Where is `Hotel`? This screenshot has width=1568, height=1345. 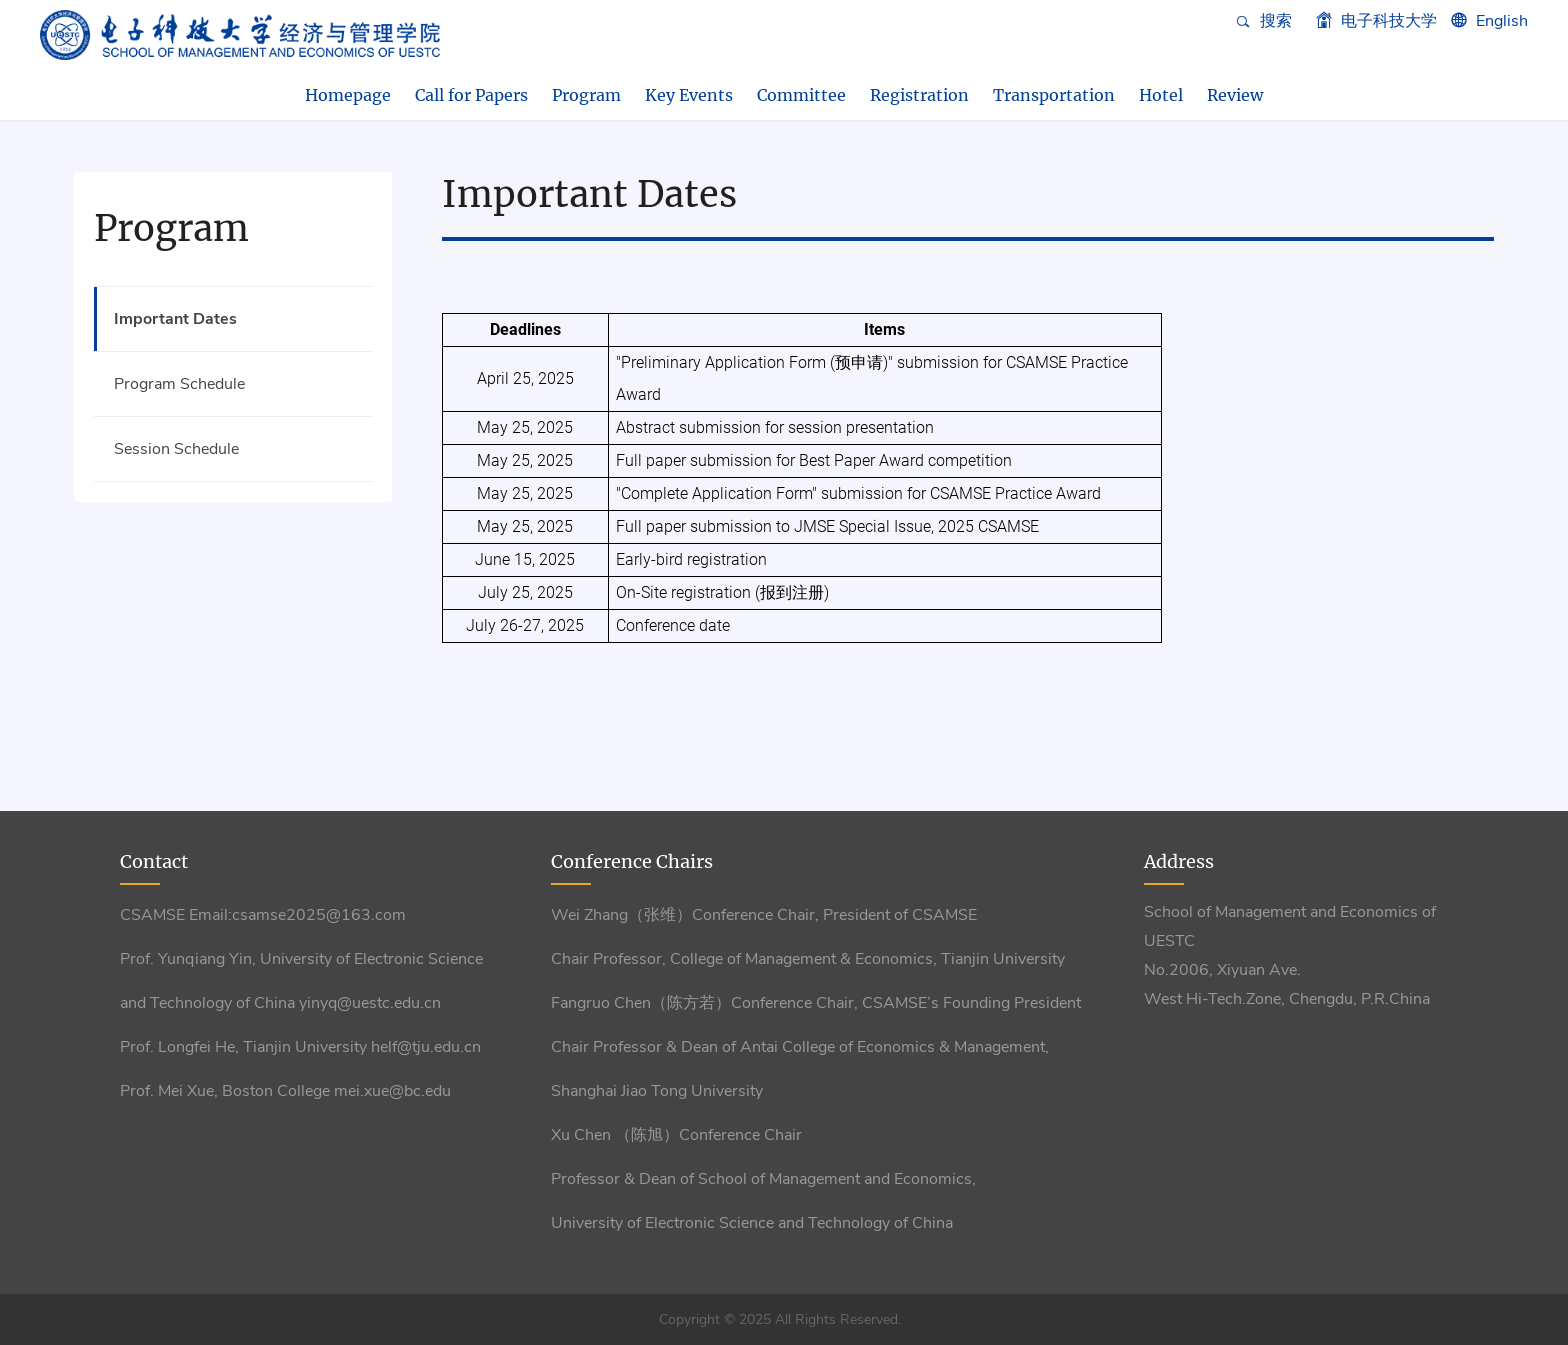
Hotel is located at coordinates (1161, 95).